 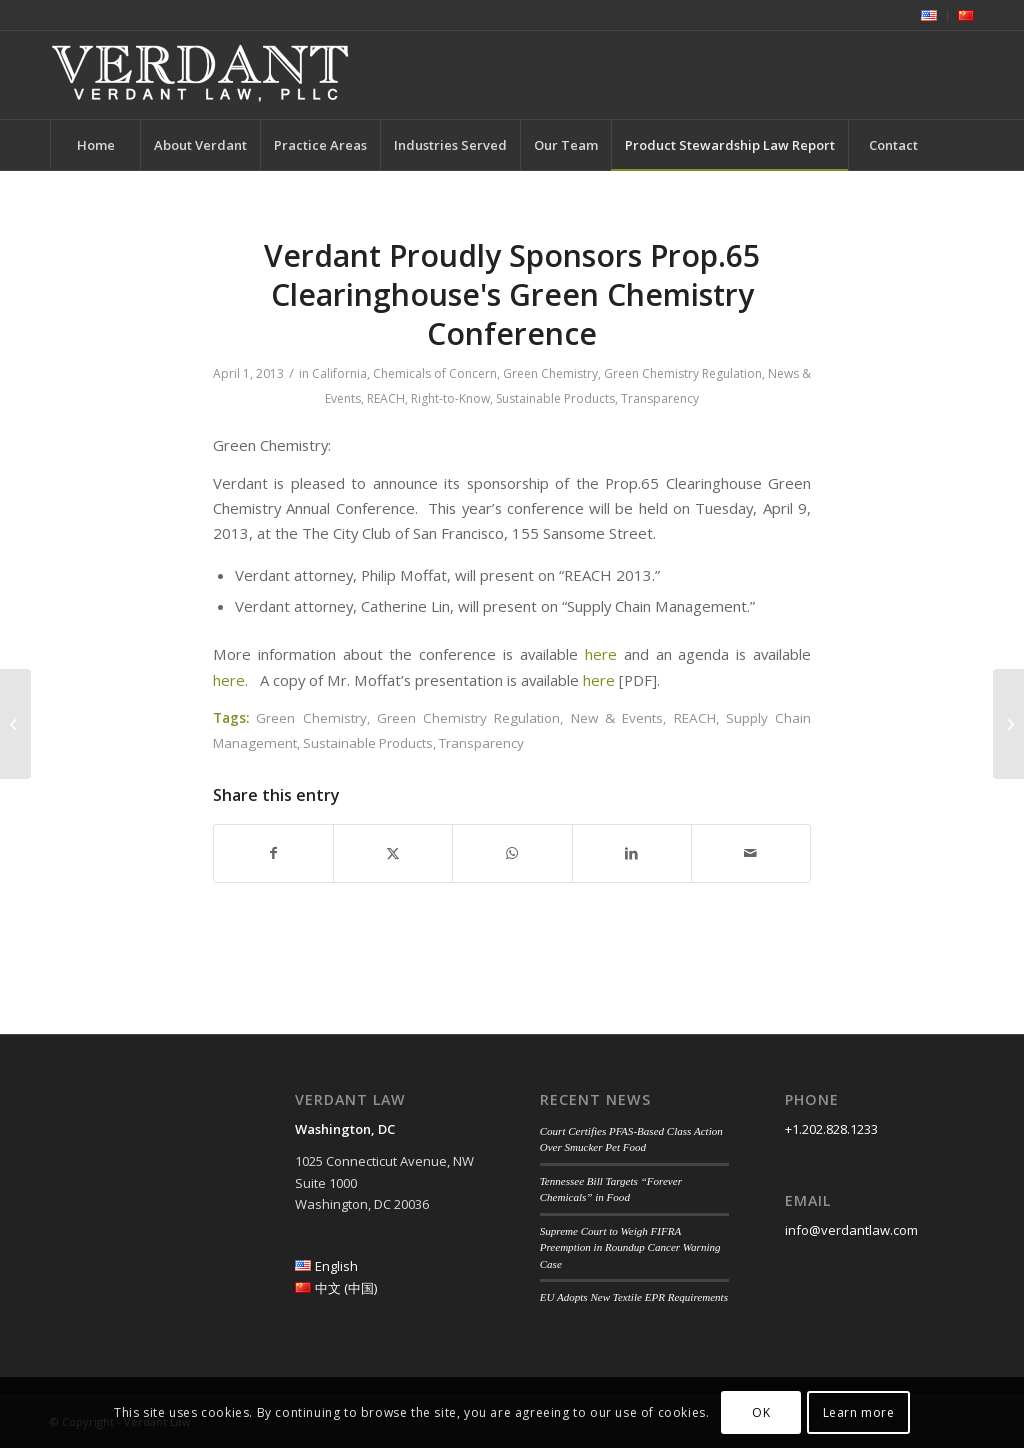 I want to click on [menuitem], so click(x=929, y=16).